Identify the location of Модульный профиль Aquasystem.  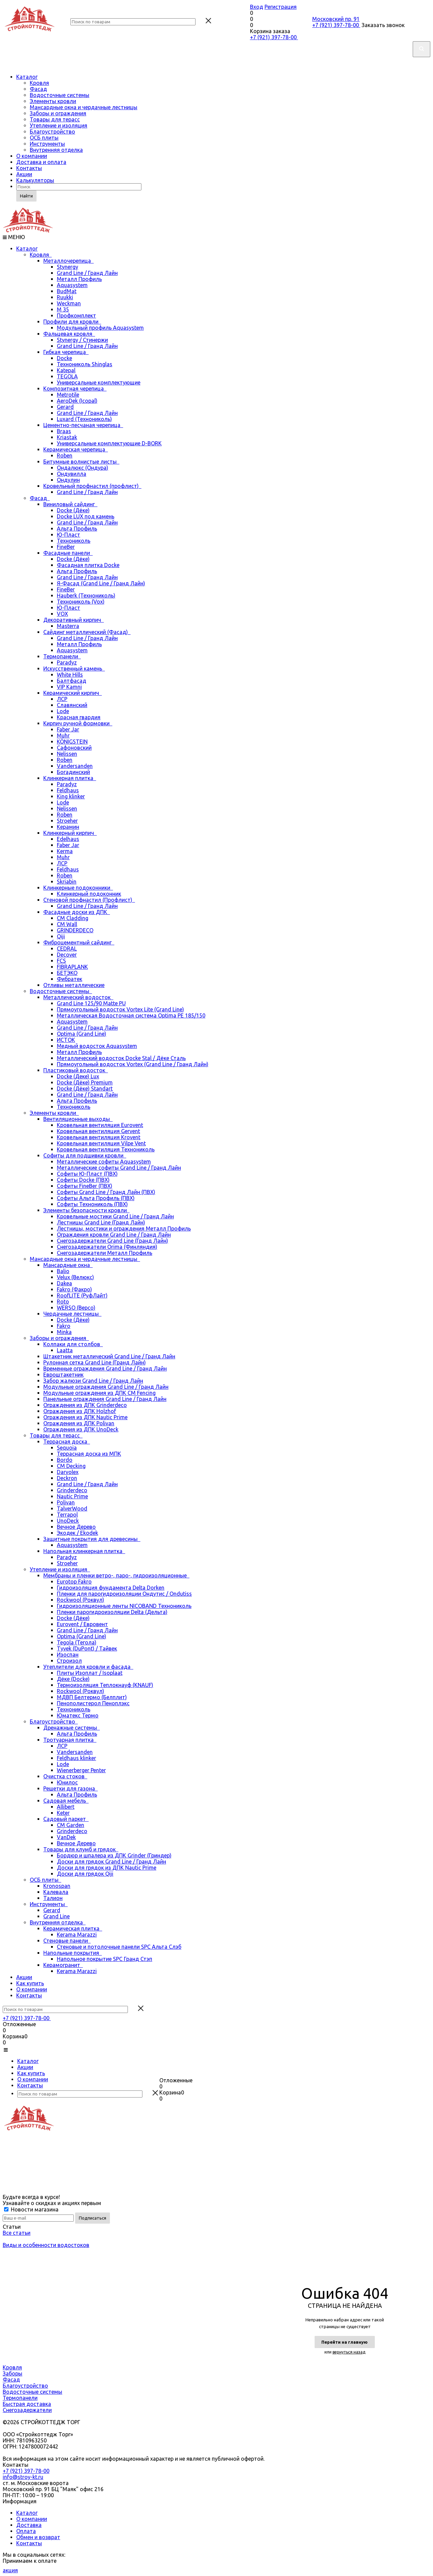
(100, 328).